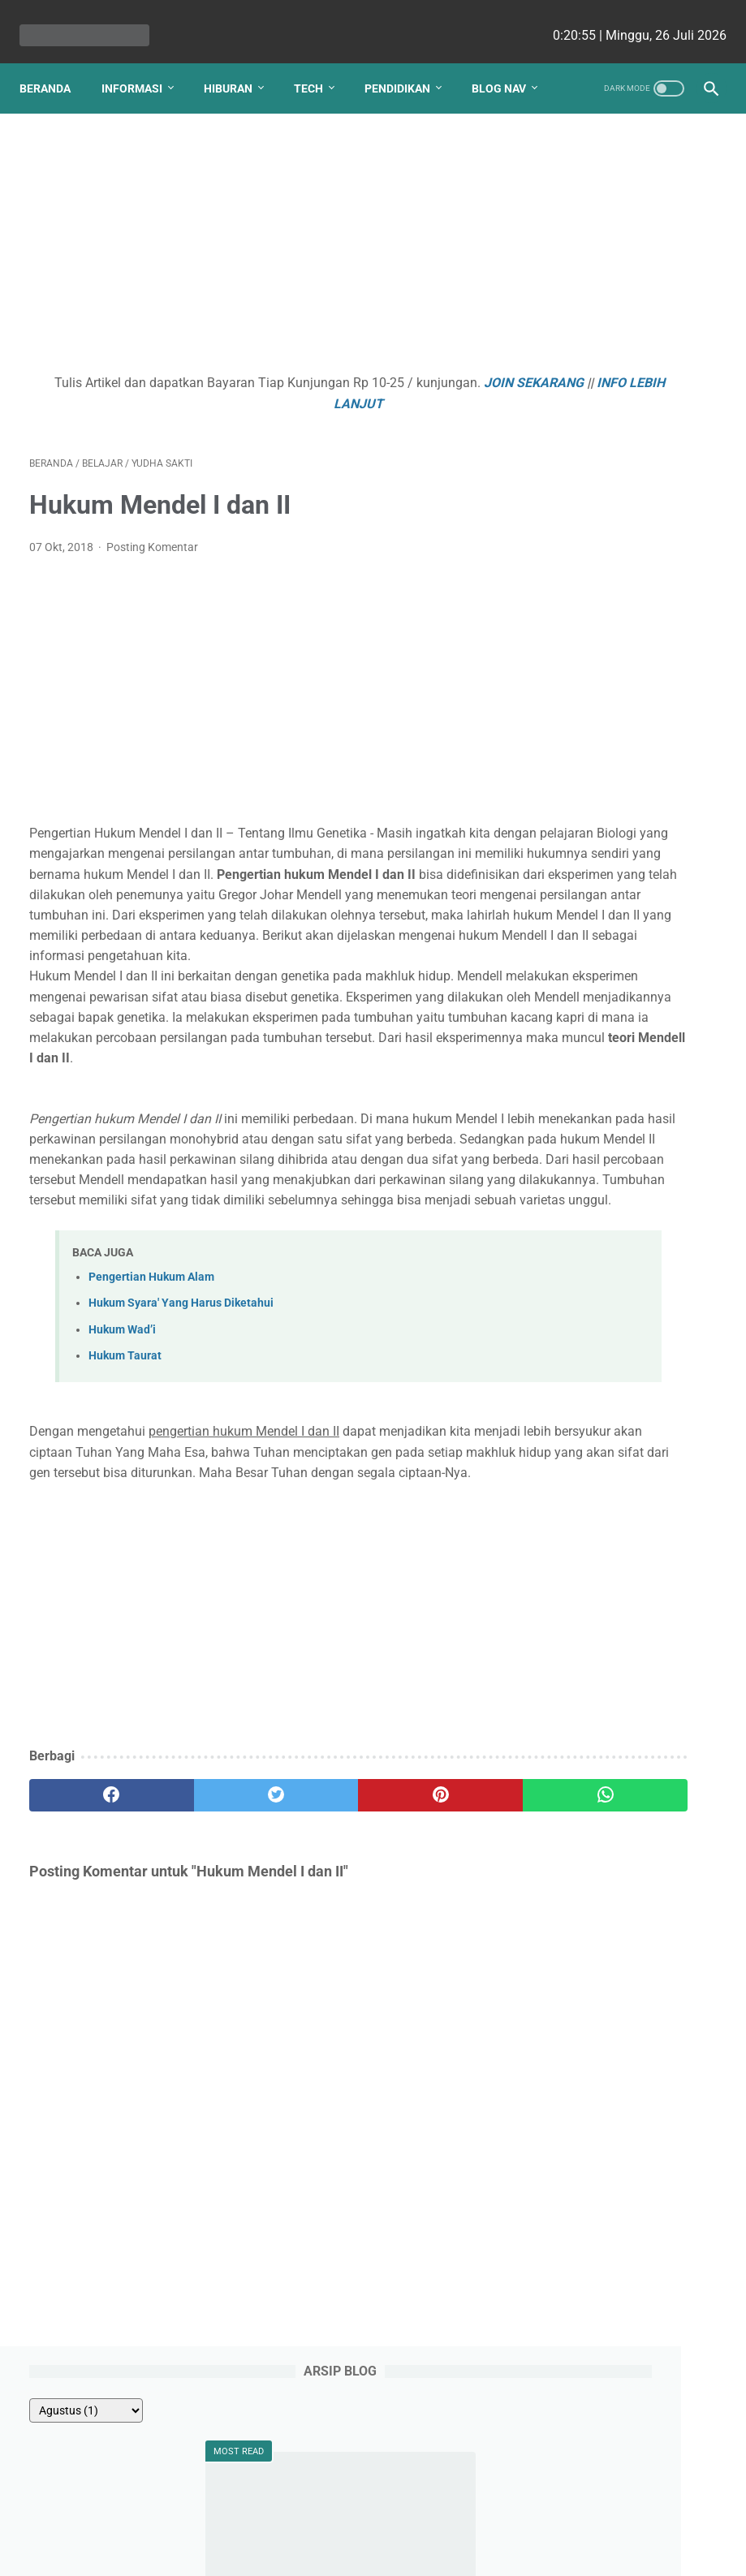  Describe the element at coordinates (477, 2550) in the screenshot. I see `cekrisna.com` at that location.